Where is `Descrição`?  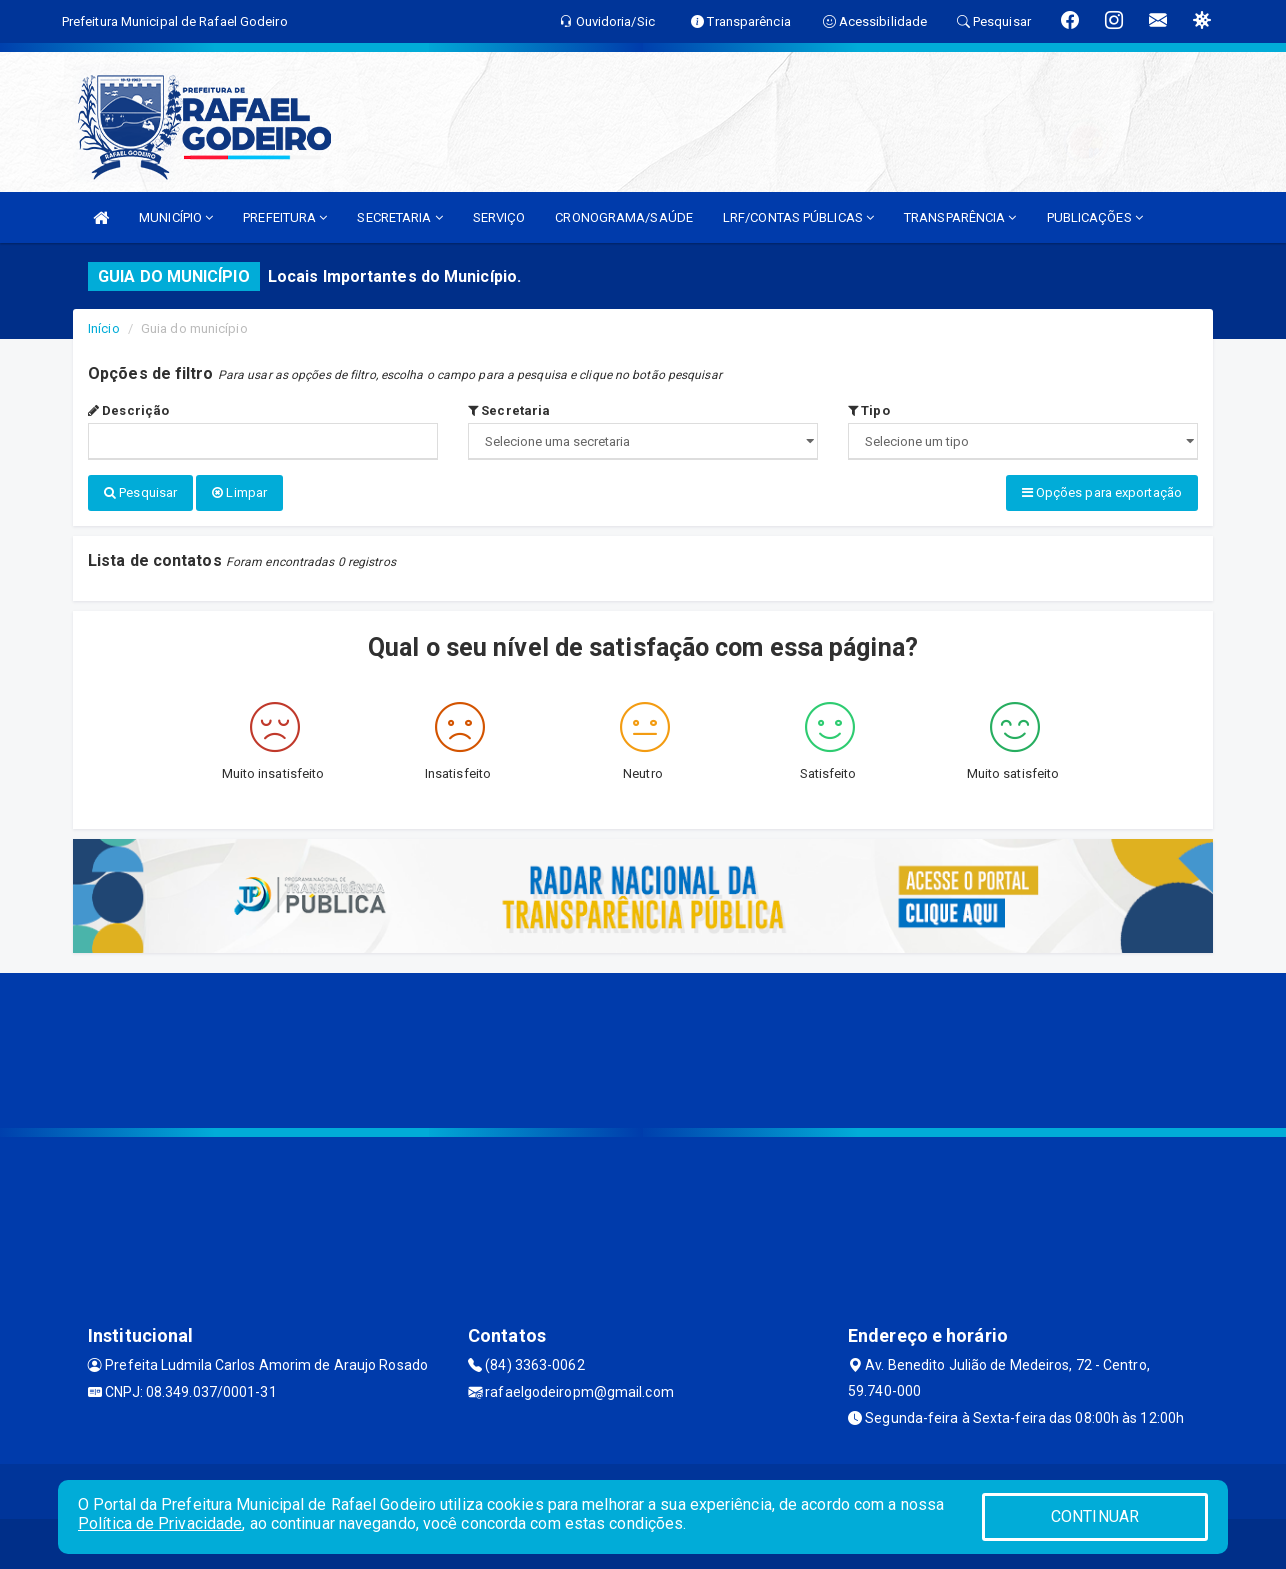
Descrição is located at coordinates (128, 410).